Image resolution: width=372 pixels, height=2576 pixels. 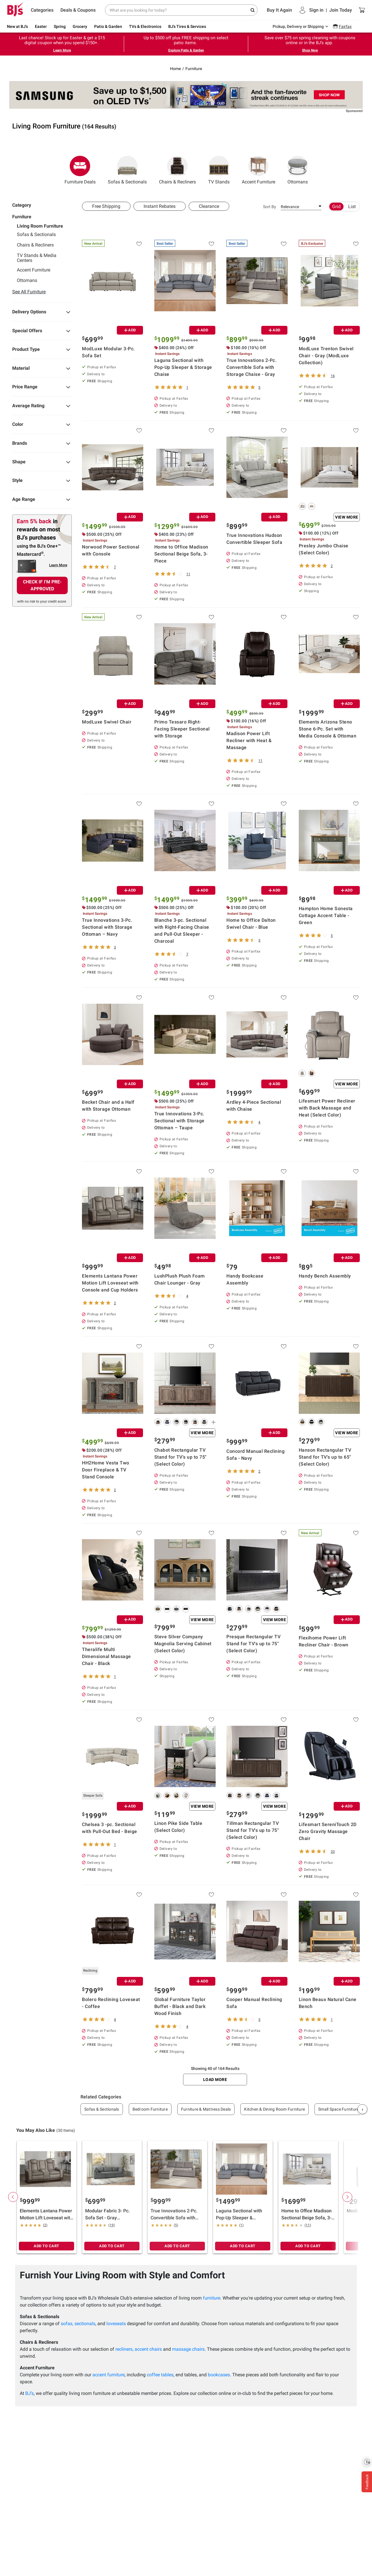 I want to click on True Innovations 3-Pc. Sectional with Storage Ottoman – Taupe, so click(x=179, y=1120).